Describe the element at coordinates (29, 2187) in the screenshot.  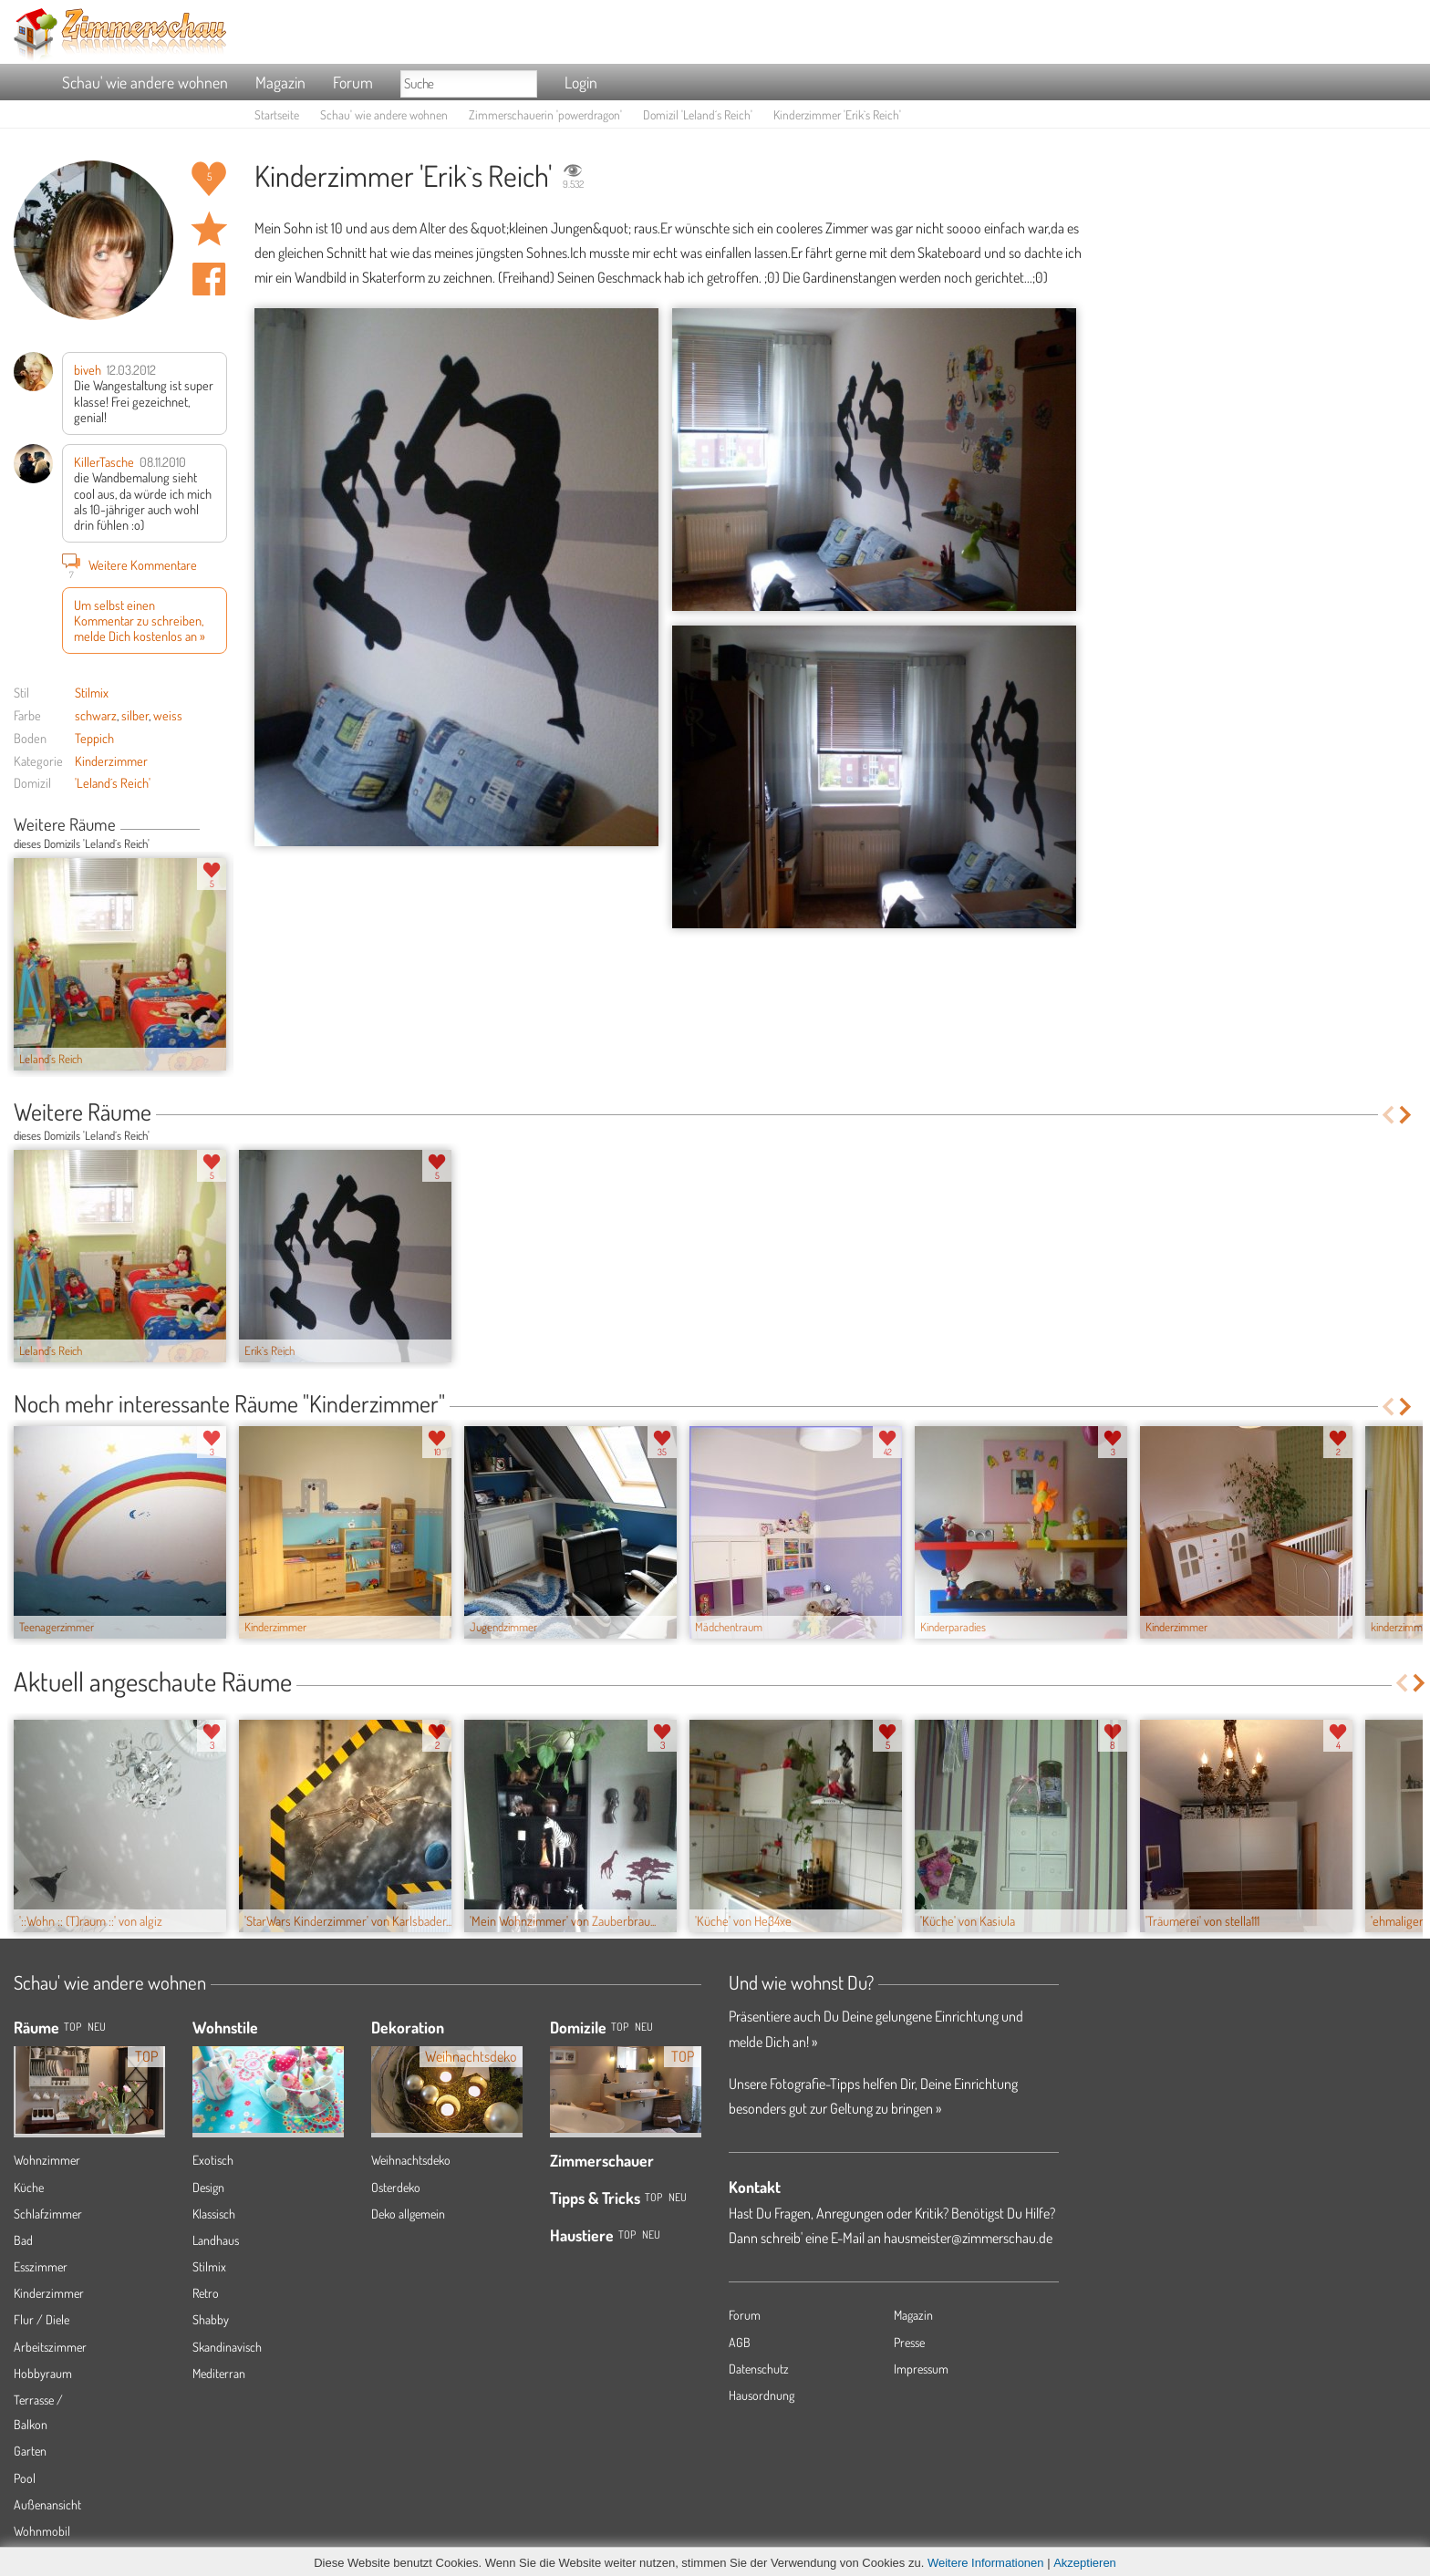
I see `Küche` at that location.